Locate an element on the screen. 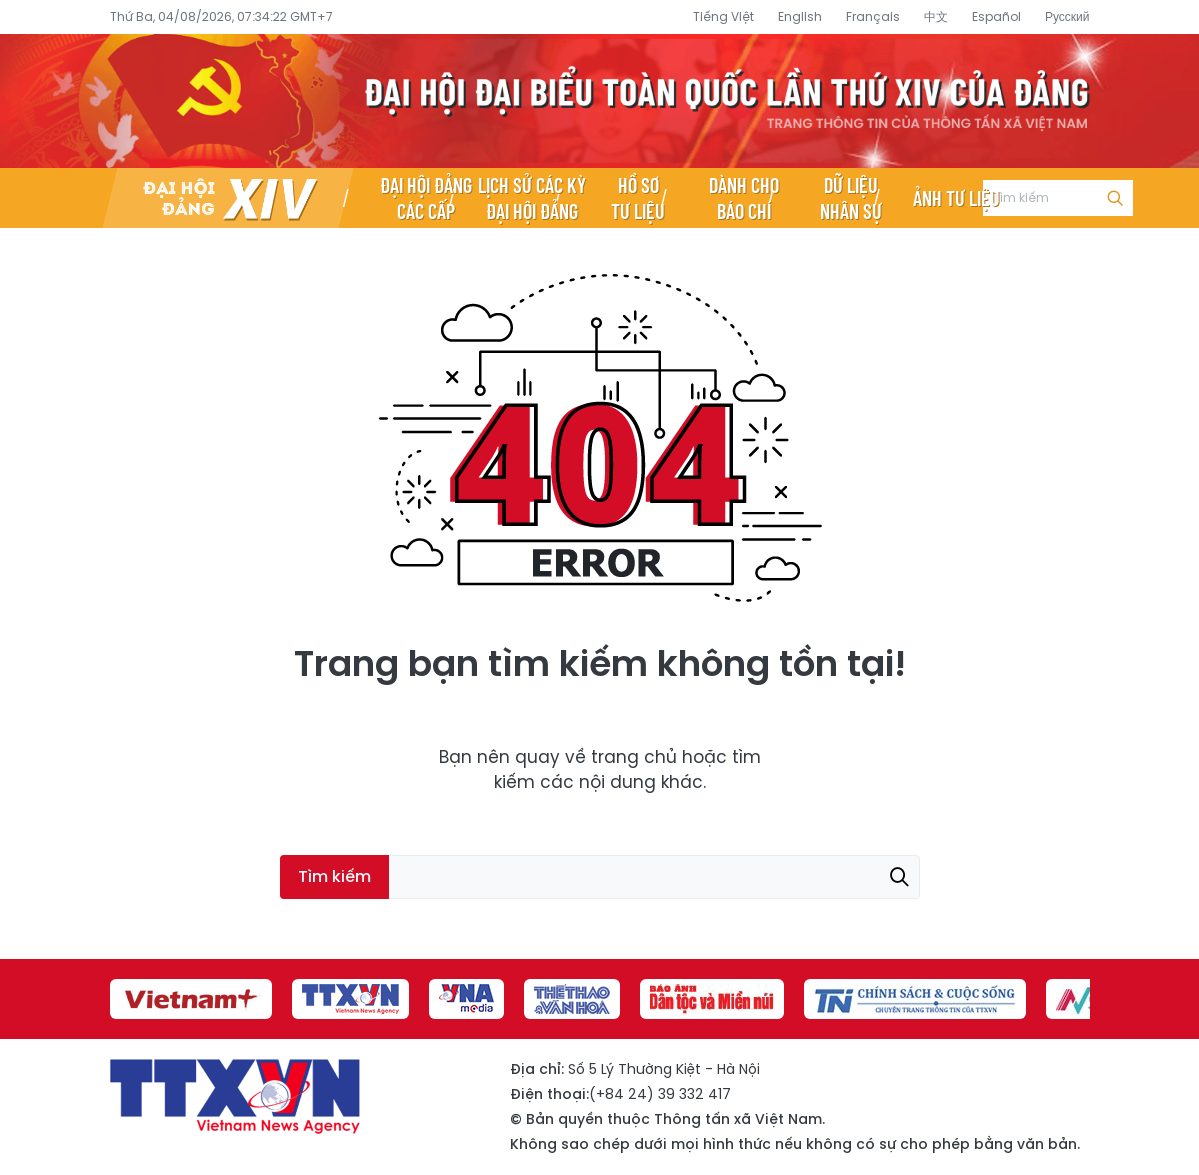 Image resolution: width=1199 pixels, height=1175 pixels. [group] is located at coordinates (191, 999).